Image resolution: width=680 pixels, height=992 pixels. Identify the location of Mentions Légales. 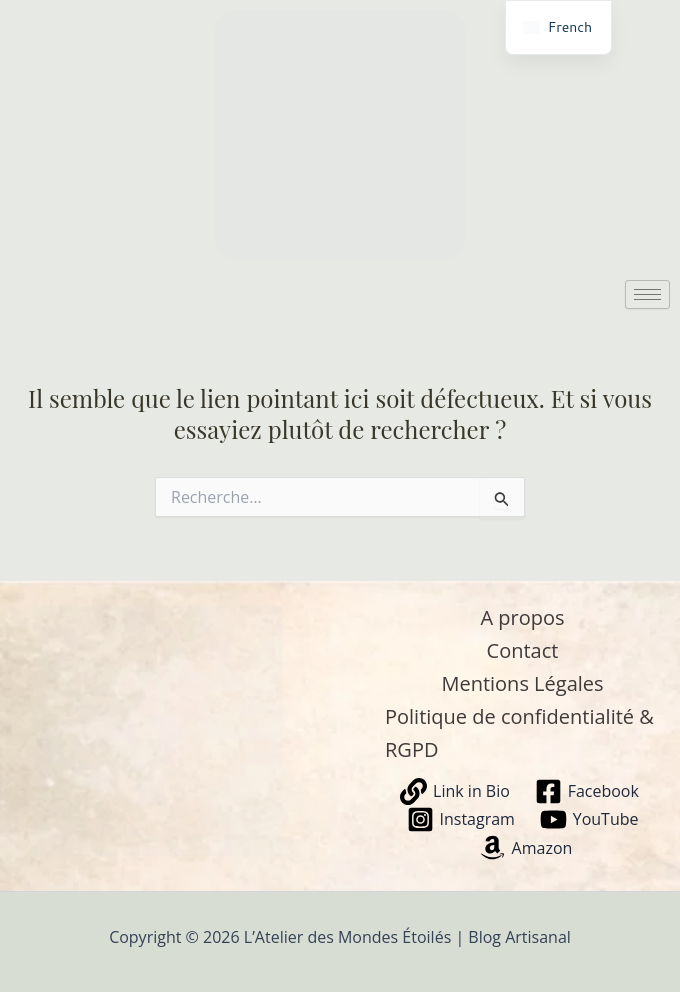
(522, 683).